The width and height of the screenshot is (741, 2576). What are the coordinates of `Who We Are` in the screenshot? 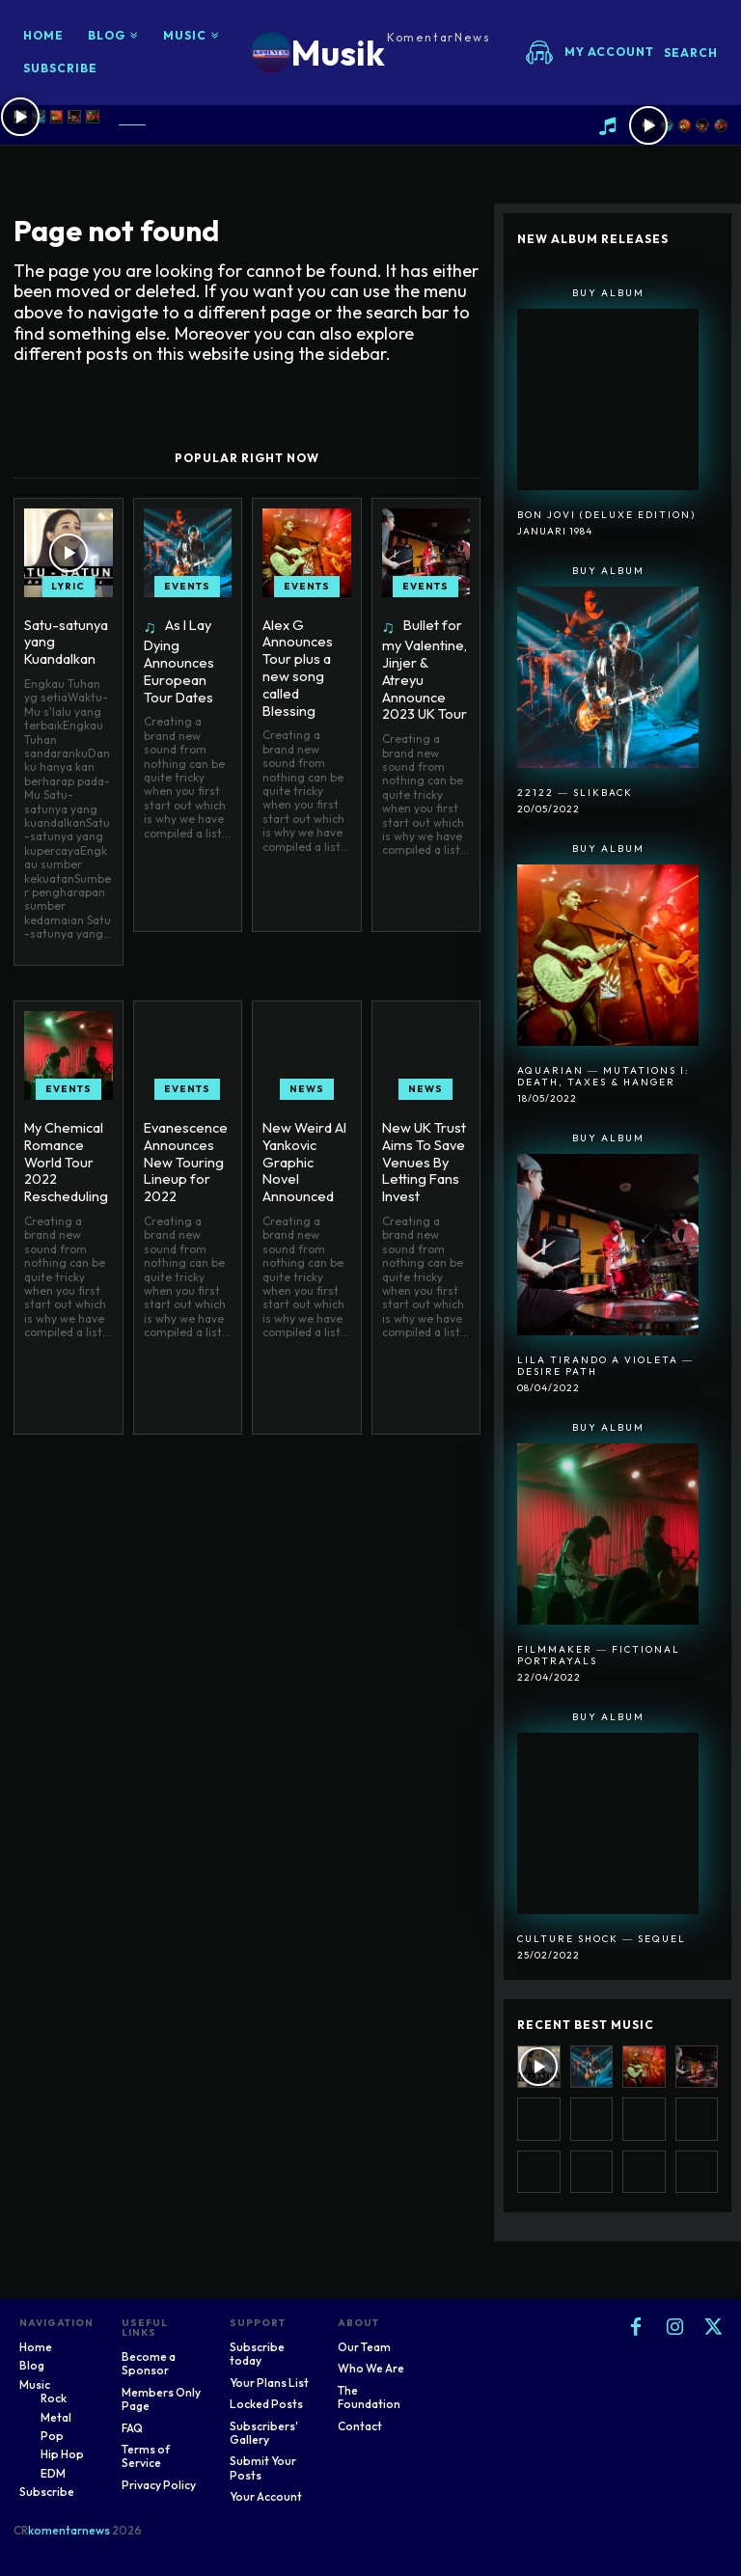 It's located at (371, 2368).